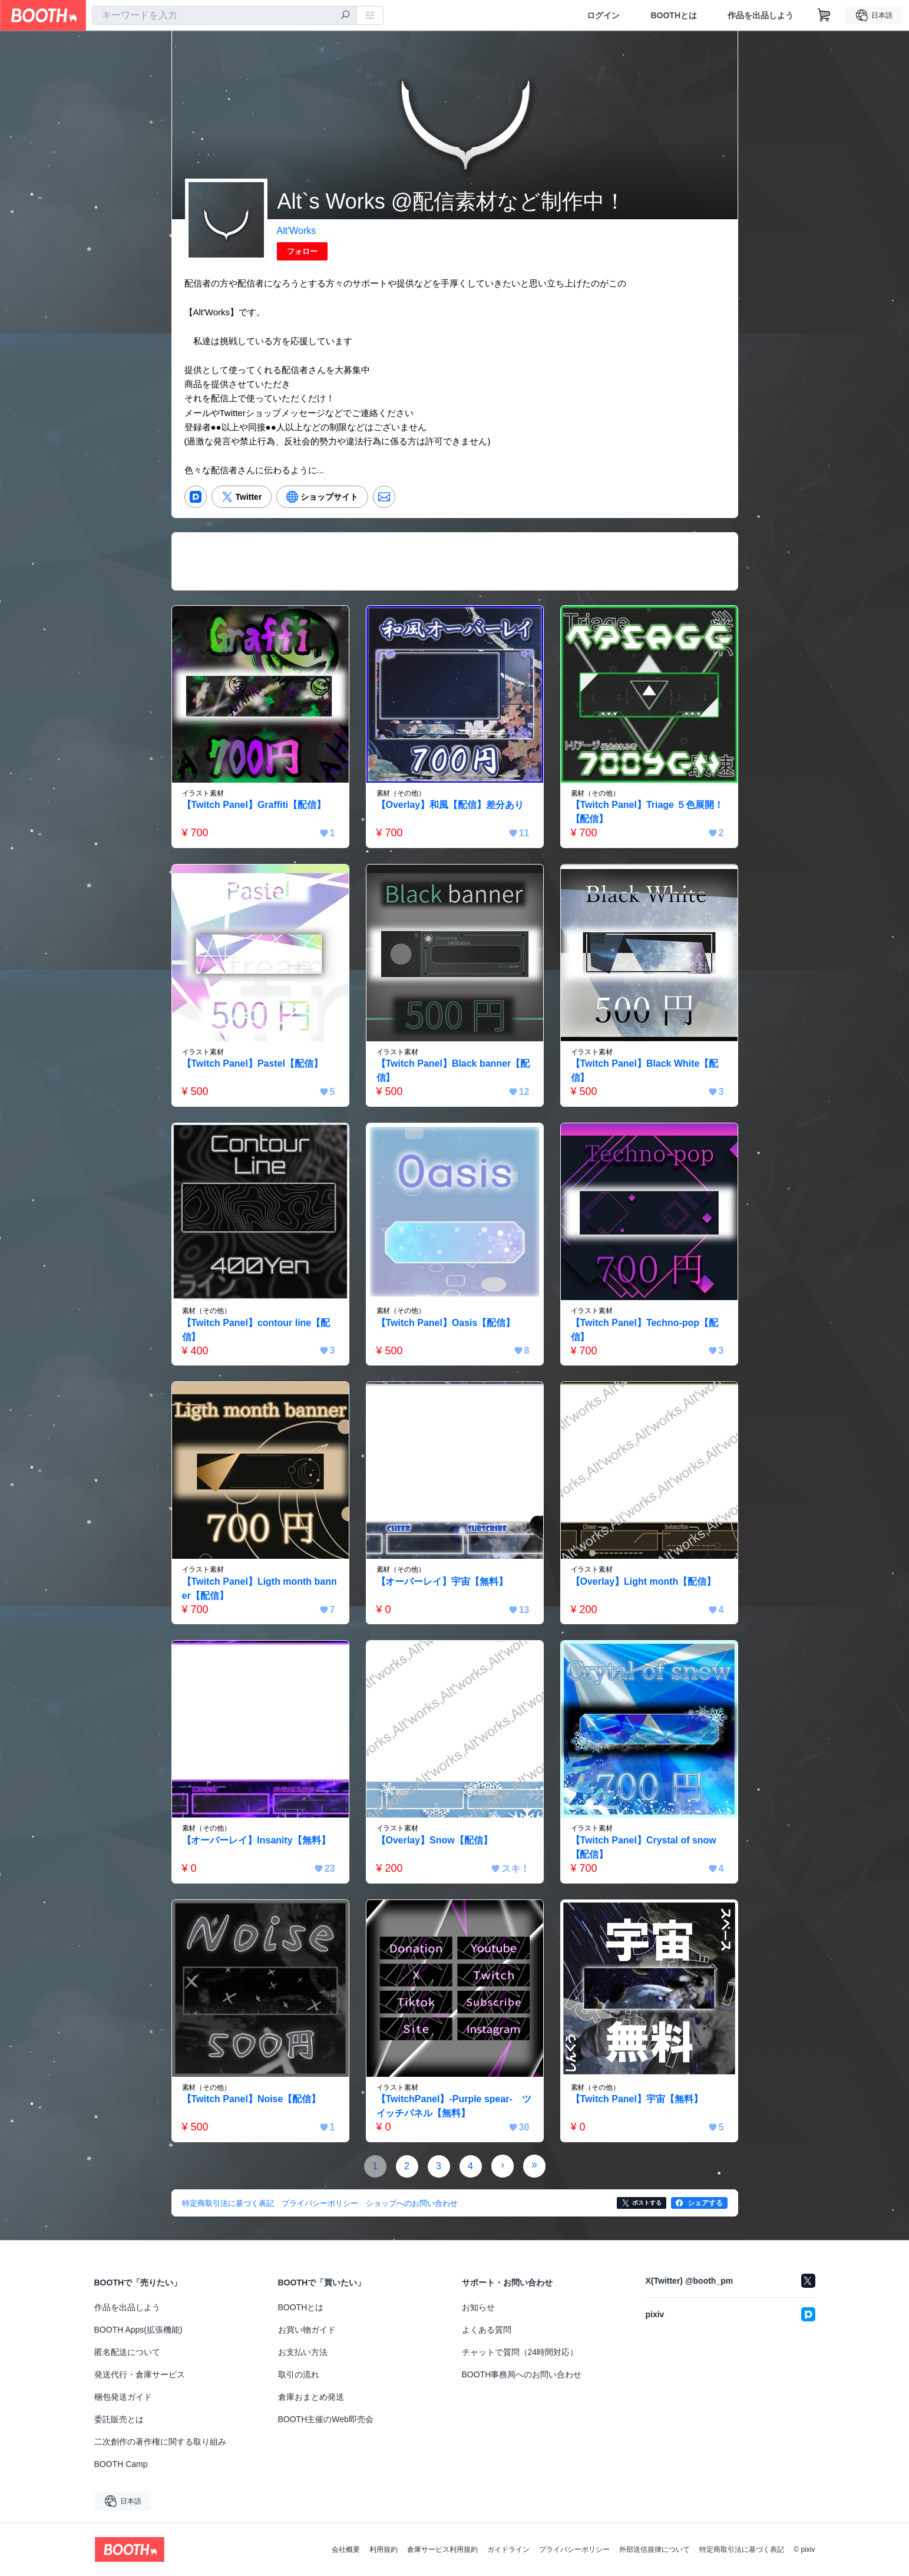 This screenshot has width=909, height=2576. Describe the element at coordinates (442, 1581) in the screenshot. I see `【オーバーレイ】宇宙【無料】` at that location.